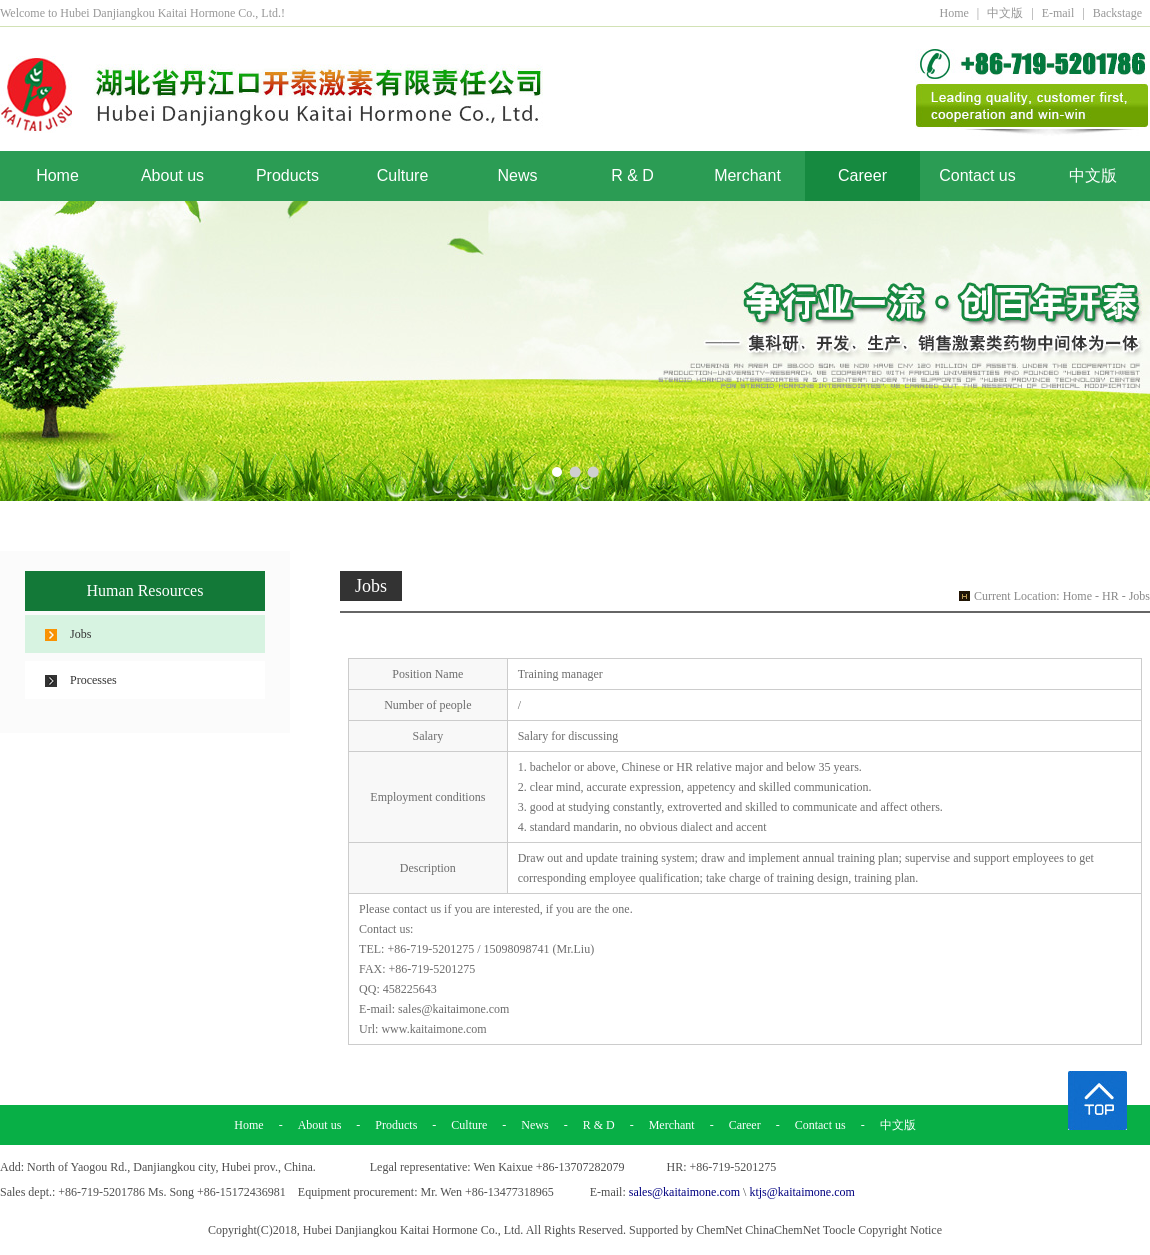  What do you see at coordinates (862, 175) in the screenshot?
I see `Career` at bounding box center [862, 175].